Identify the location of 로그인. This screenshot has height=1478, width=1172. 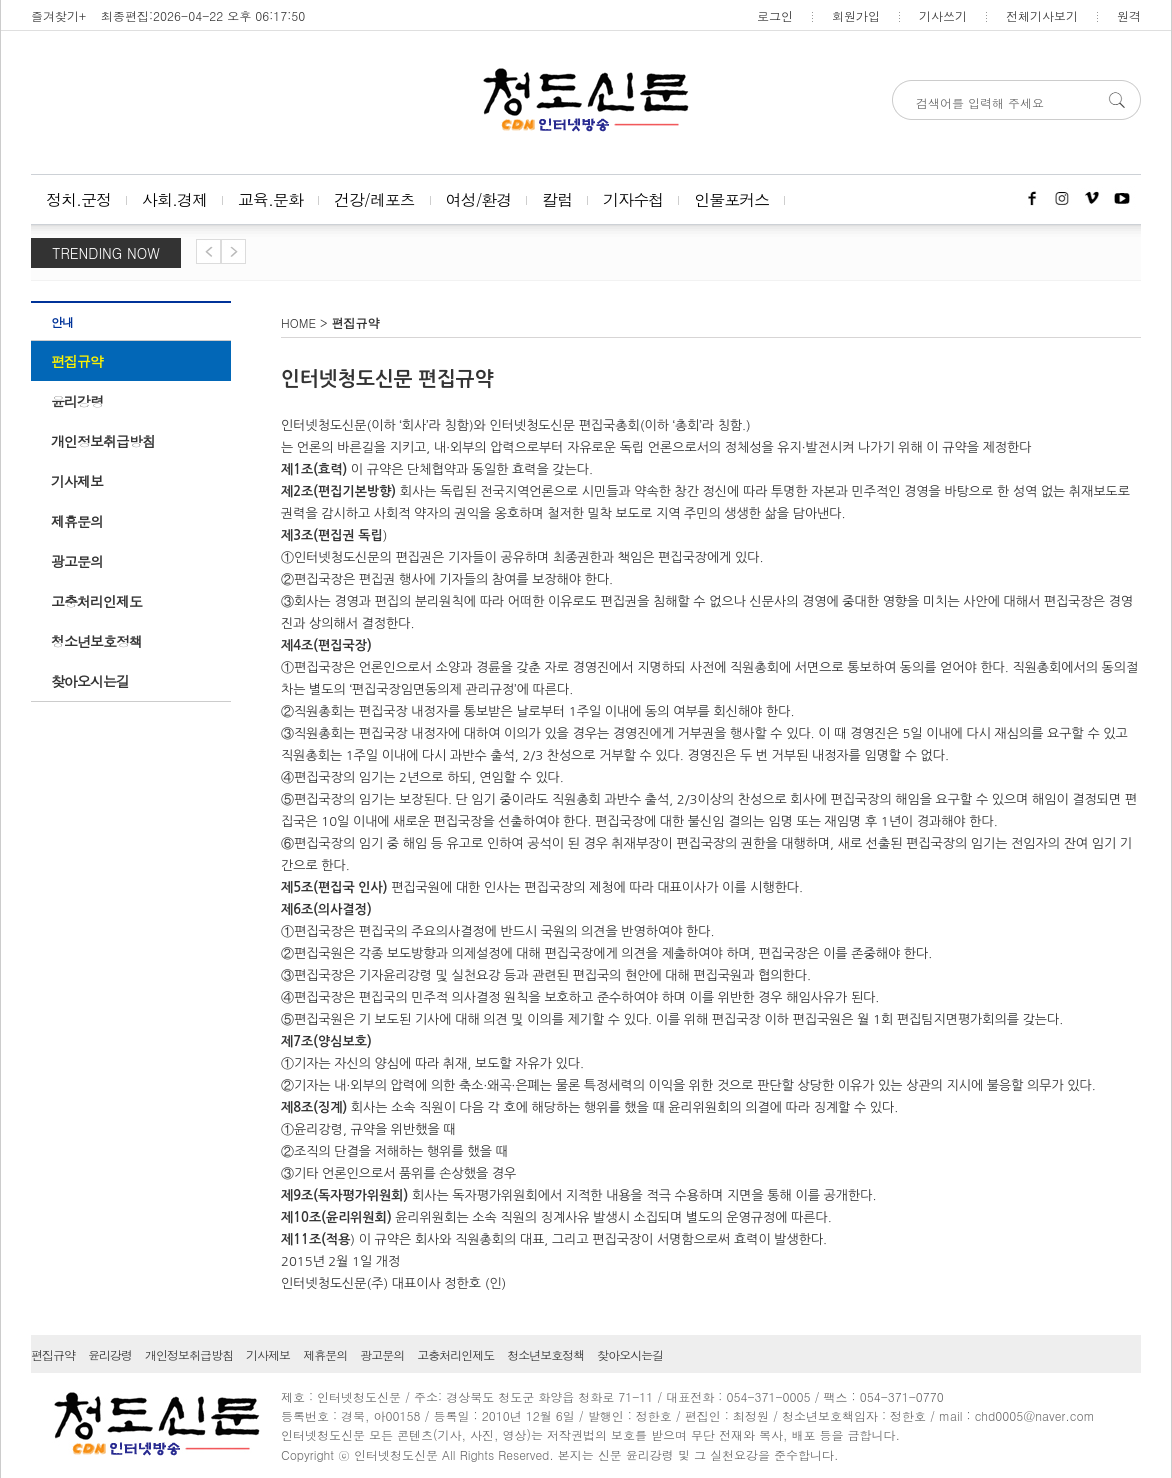
(775, 15).